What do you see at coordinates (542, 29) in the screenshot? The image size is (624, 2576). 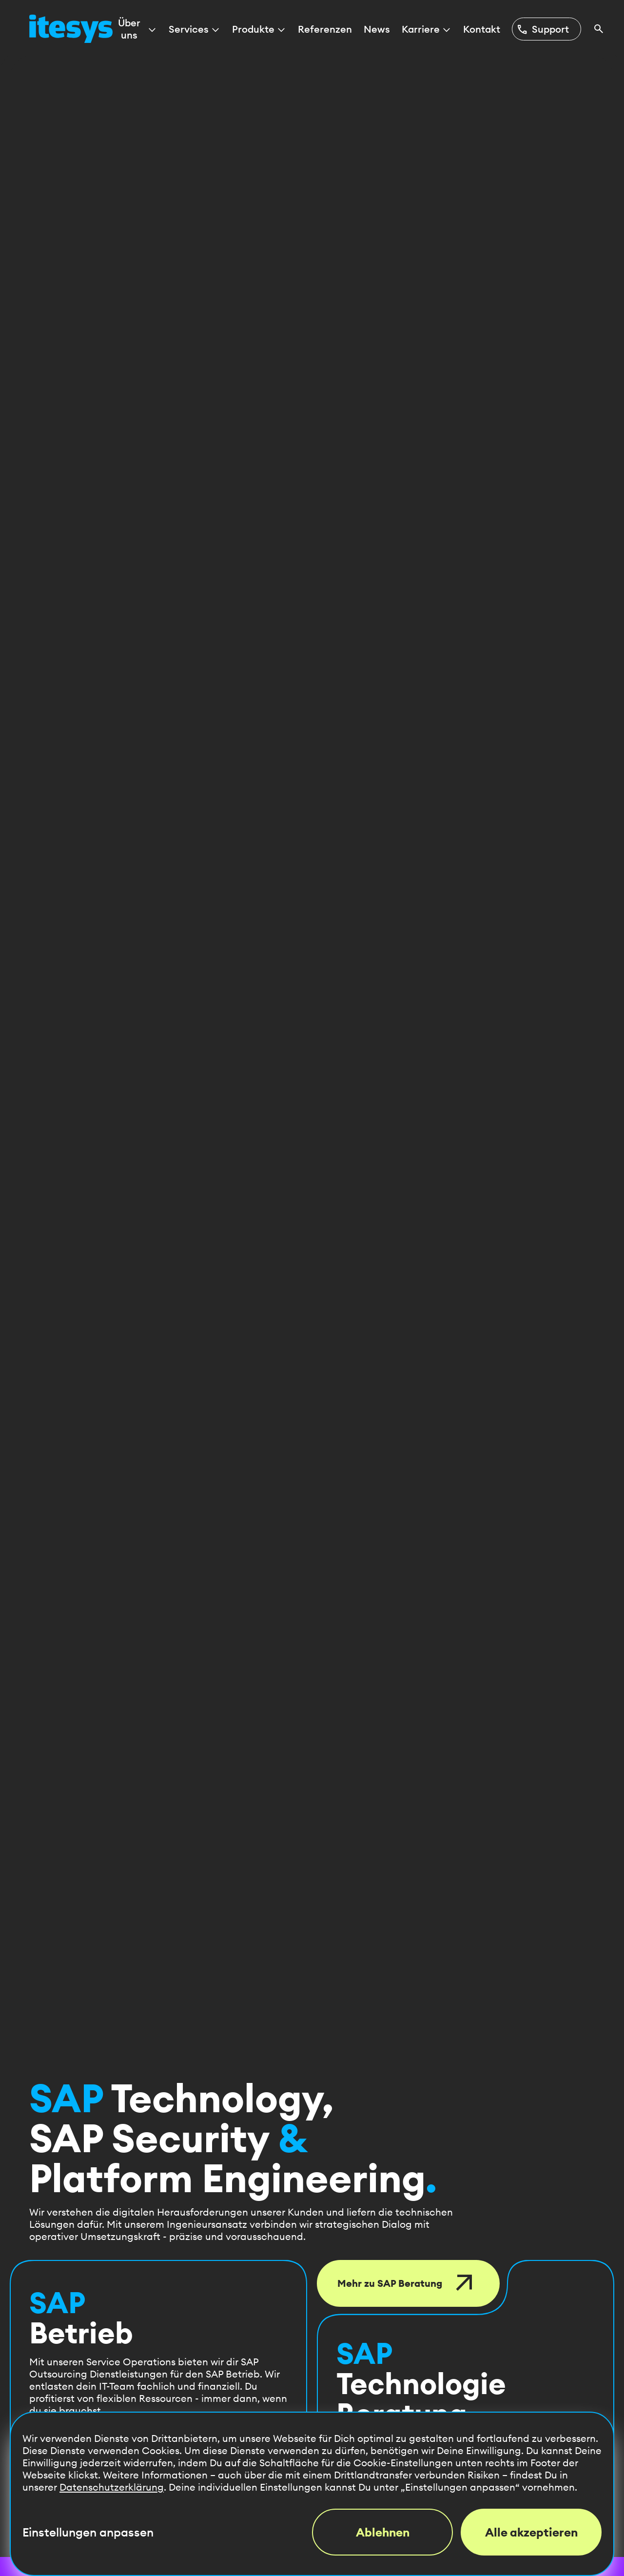 I see `Support` at bounding box center [542, 29].